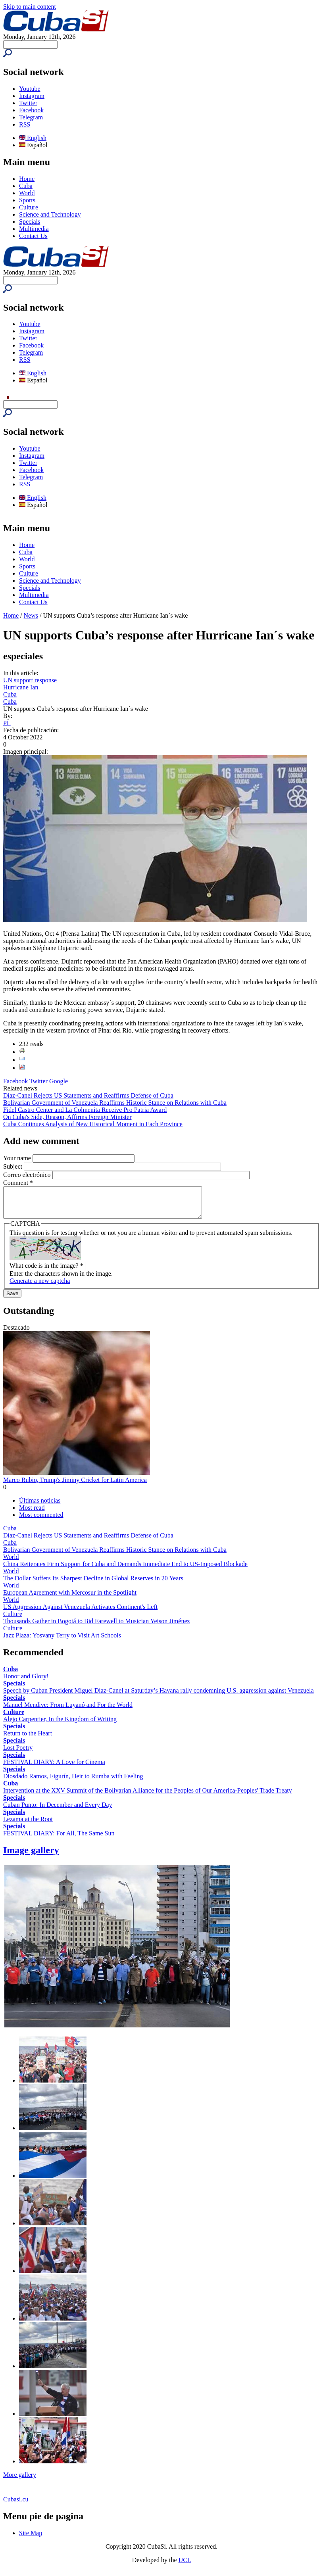  I want to click on Honor and Glory!, so click(26, 1682).